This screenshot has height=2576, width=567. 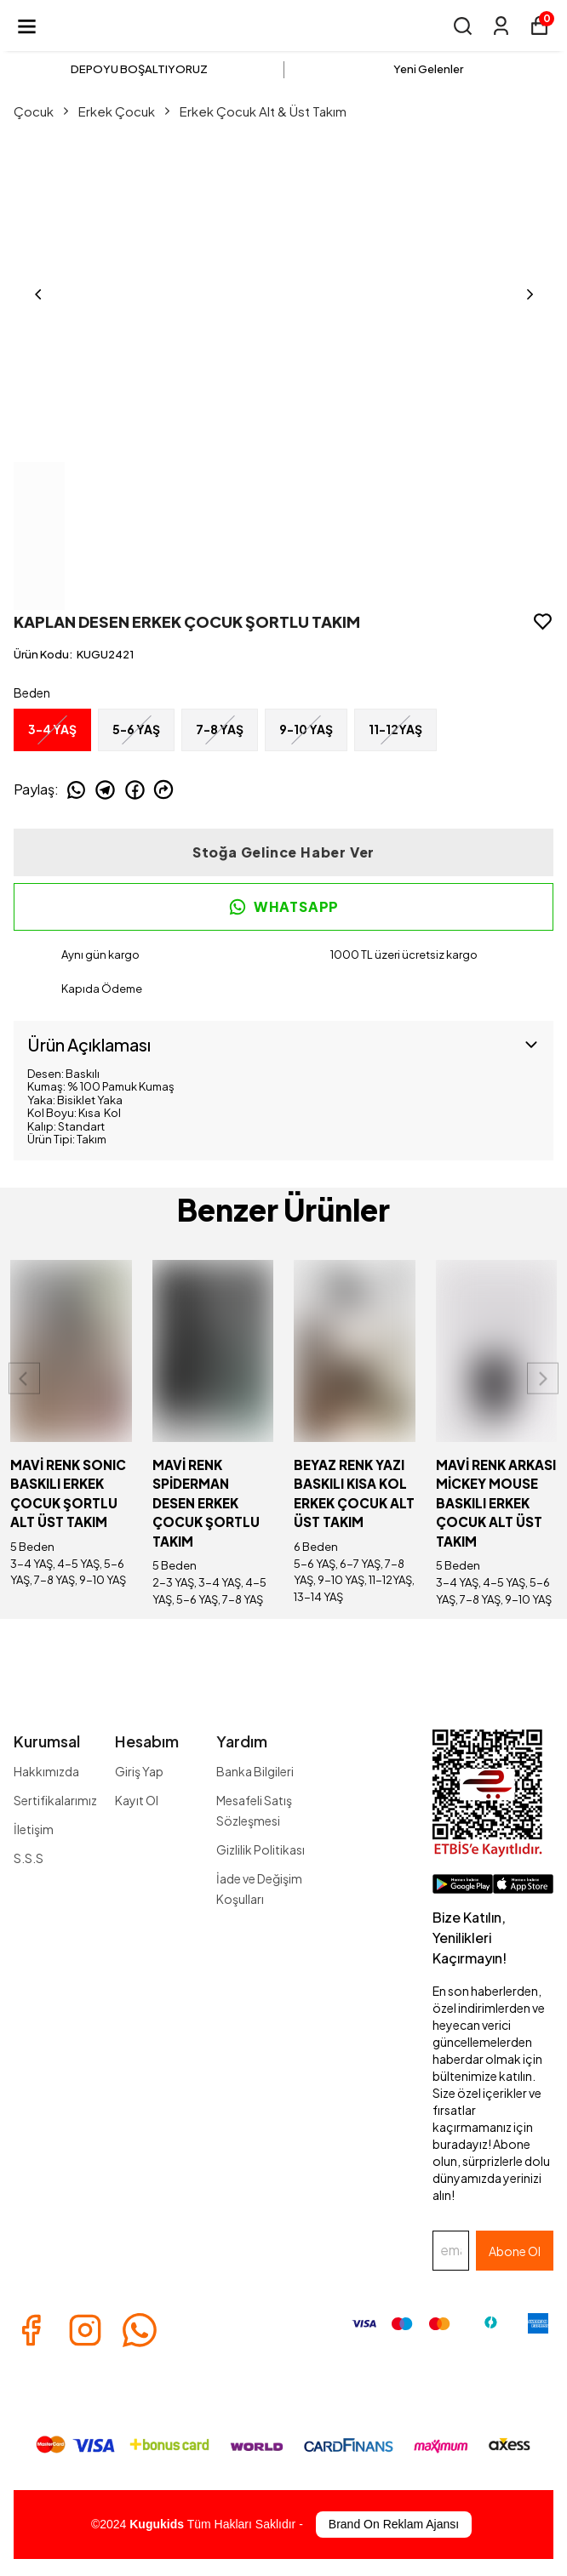 I want to click on Yeni Gelenler, so click(x=428, y=69).